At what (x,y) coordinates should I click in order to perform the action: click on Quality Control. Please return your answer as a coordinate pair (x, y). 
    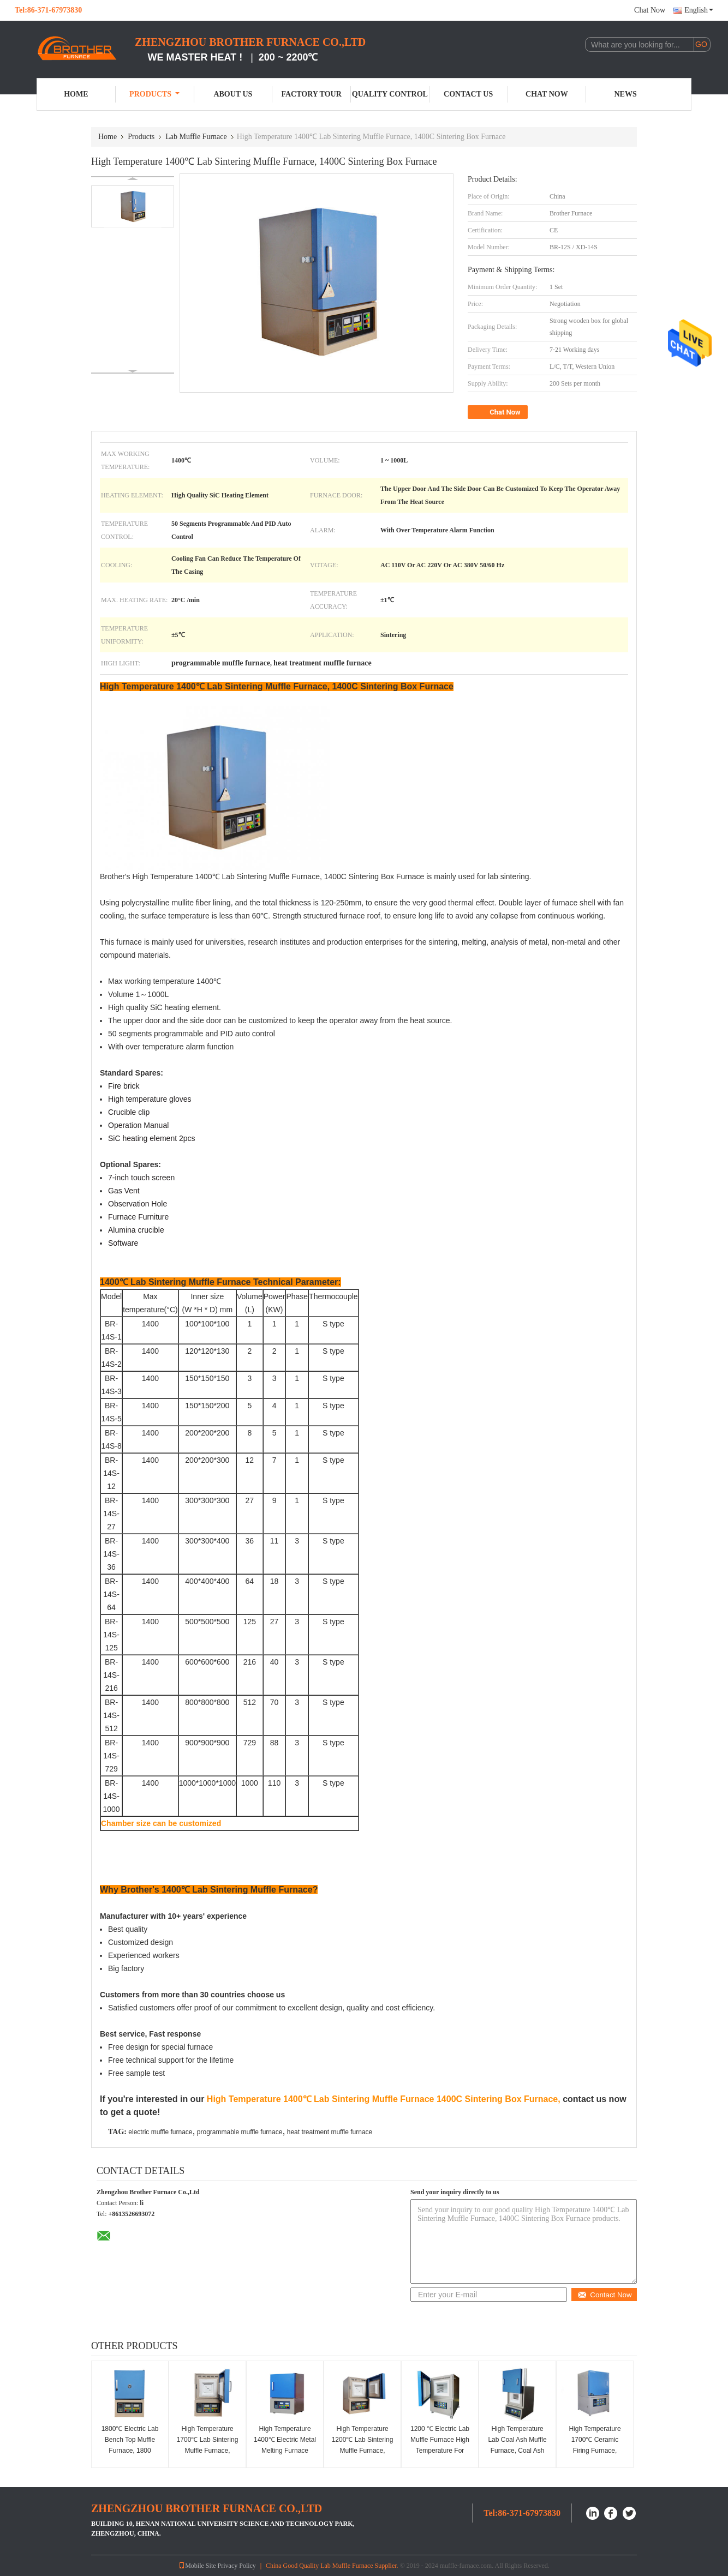
    Looking at the image, I should click on (390, 94).